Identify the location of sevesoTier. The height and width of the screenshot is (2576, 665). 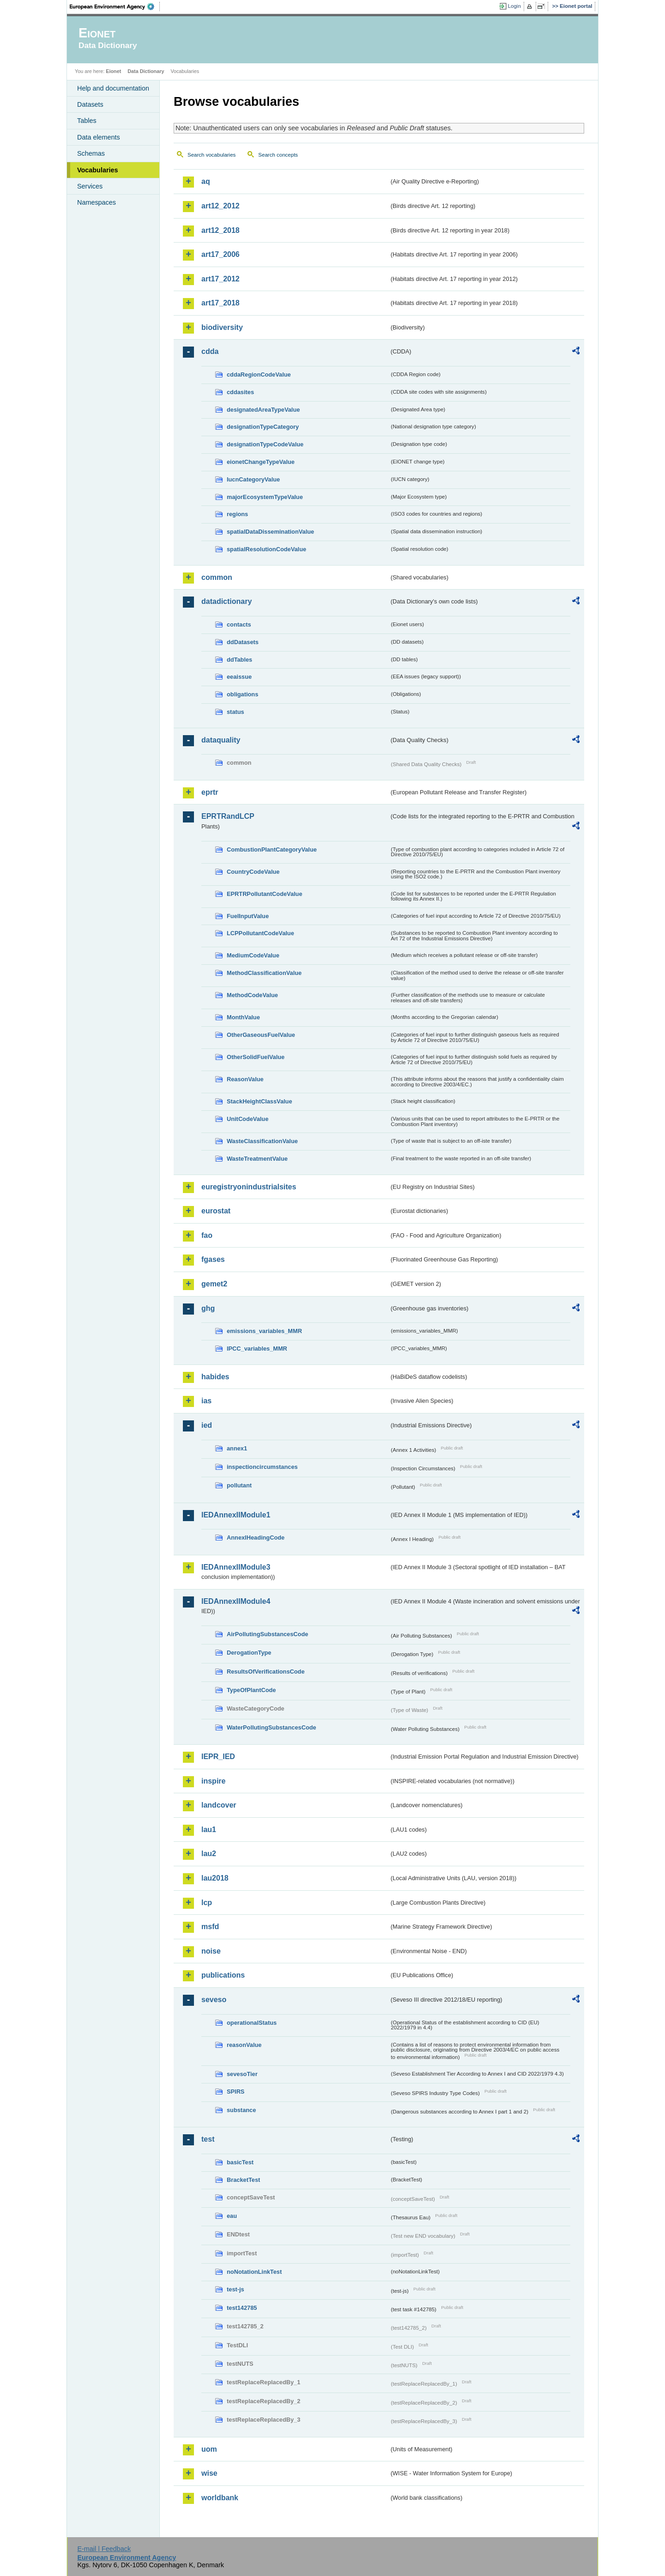
(242, 2074).